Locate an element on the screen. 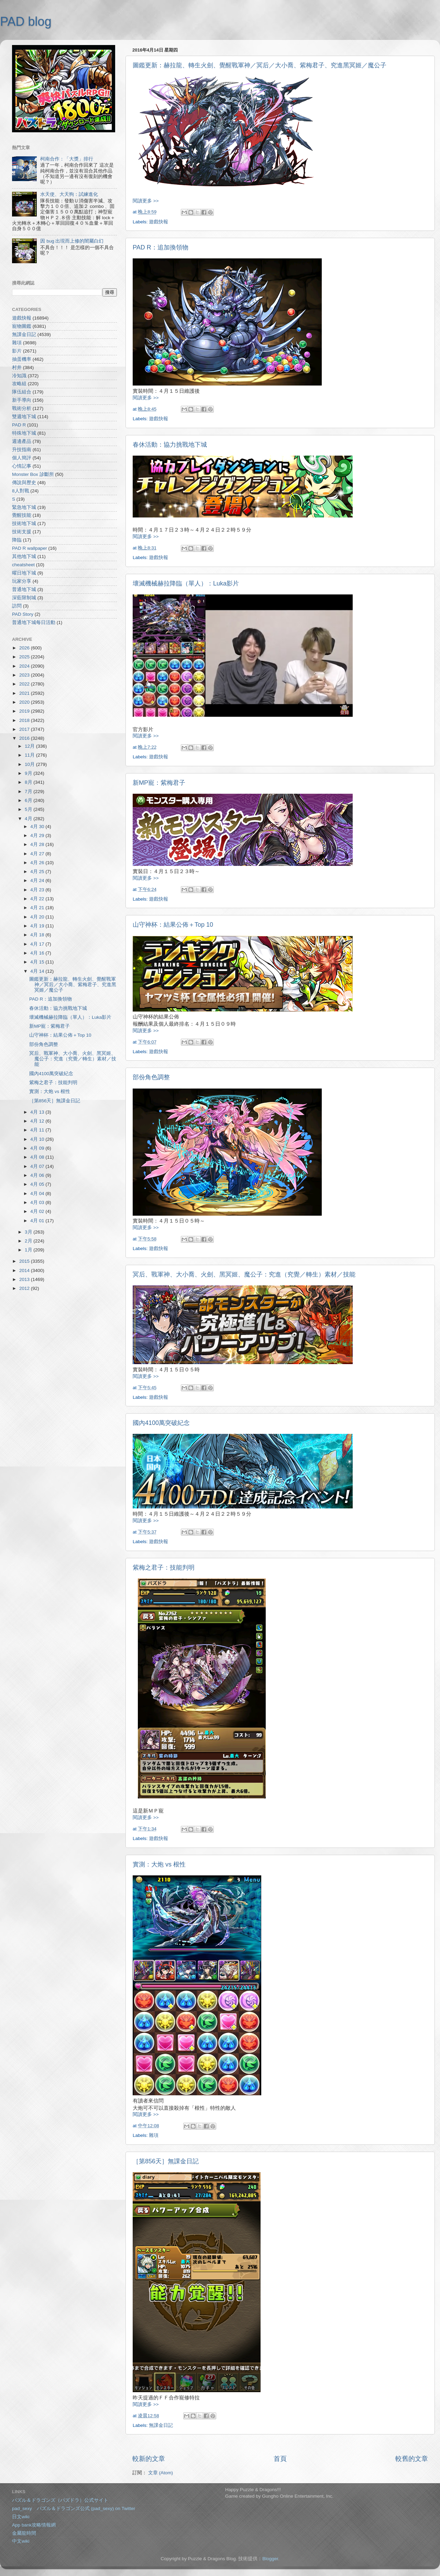  2014 is located at coordinates (25, 1270).